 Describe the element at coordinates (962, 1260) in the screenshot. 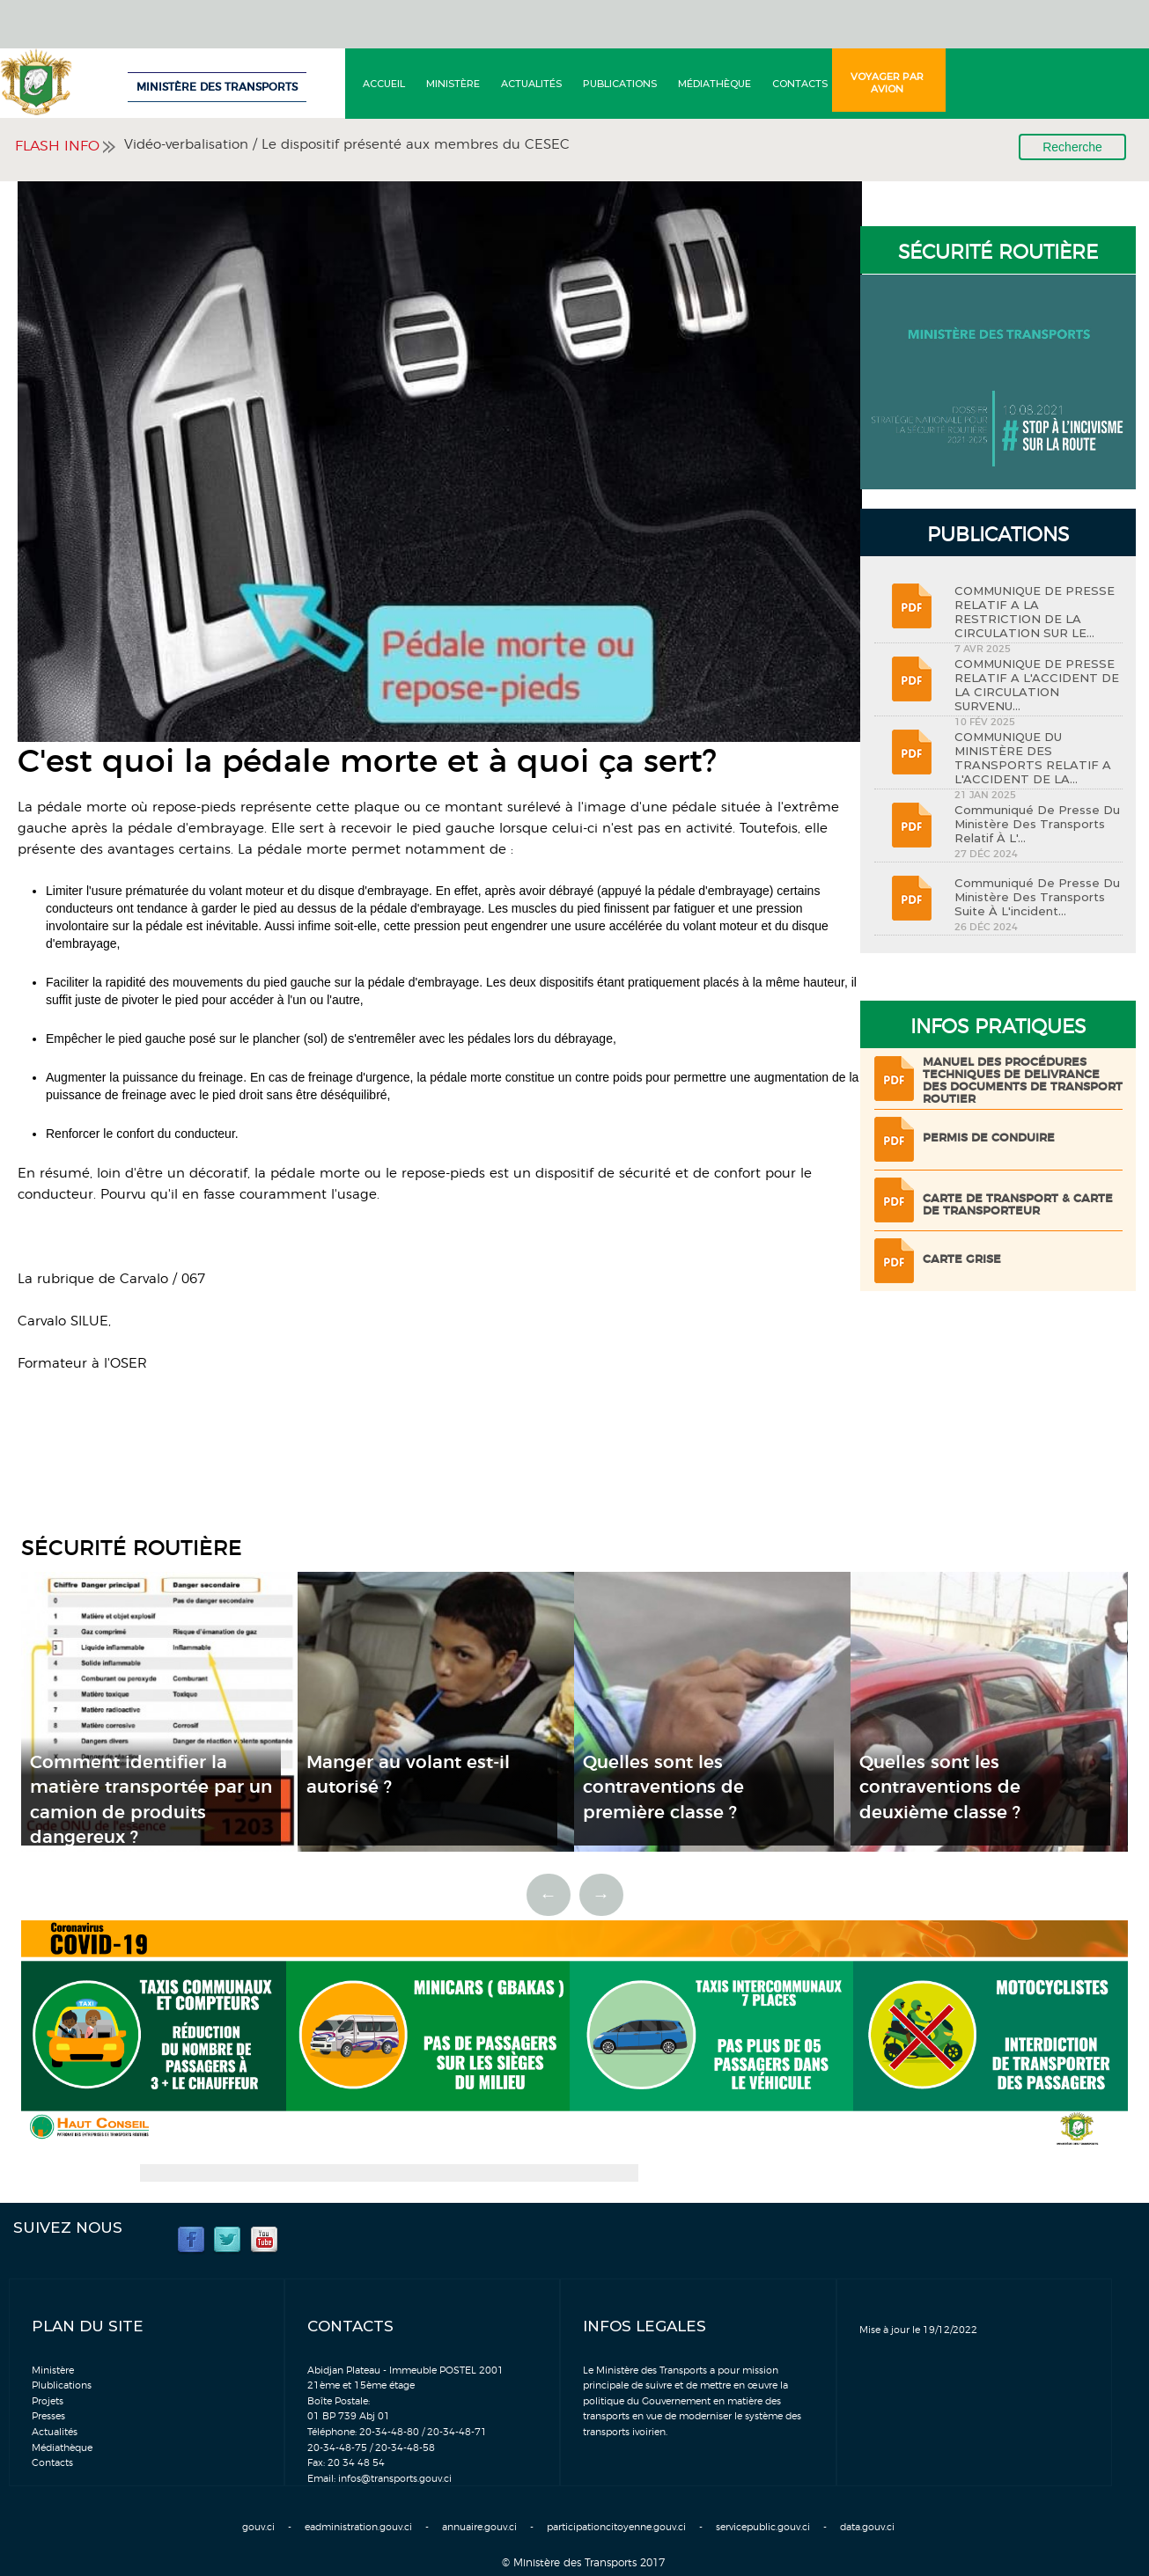

I see `Carte grise` at that location.